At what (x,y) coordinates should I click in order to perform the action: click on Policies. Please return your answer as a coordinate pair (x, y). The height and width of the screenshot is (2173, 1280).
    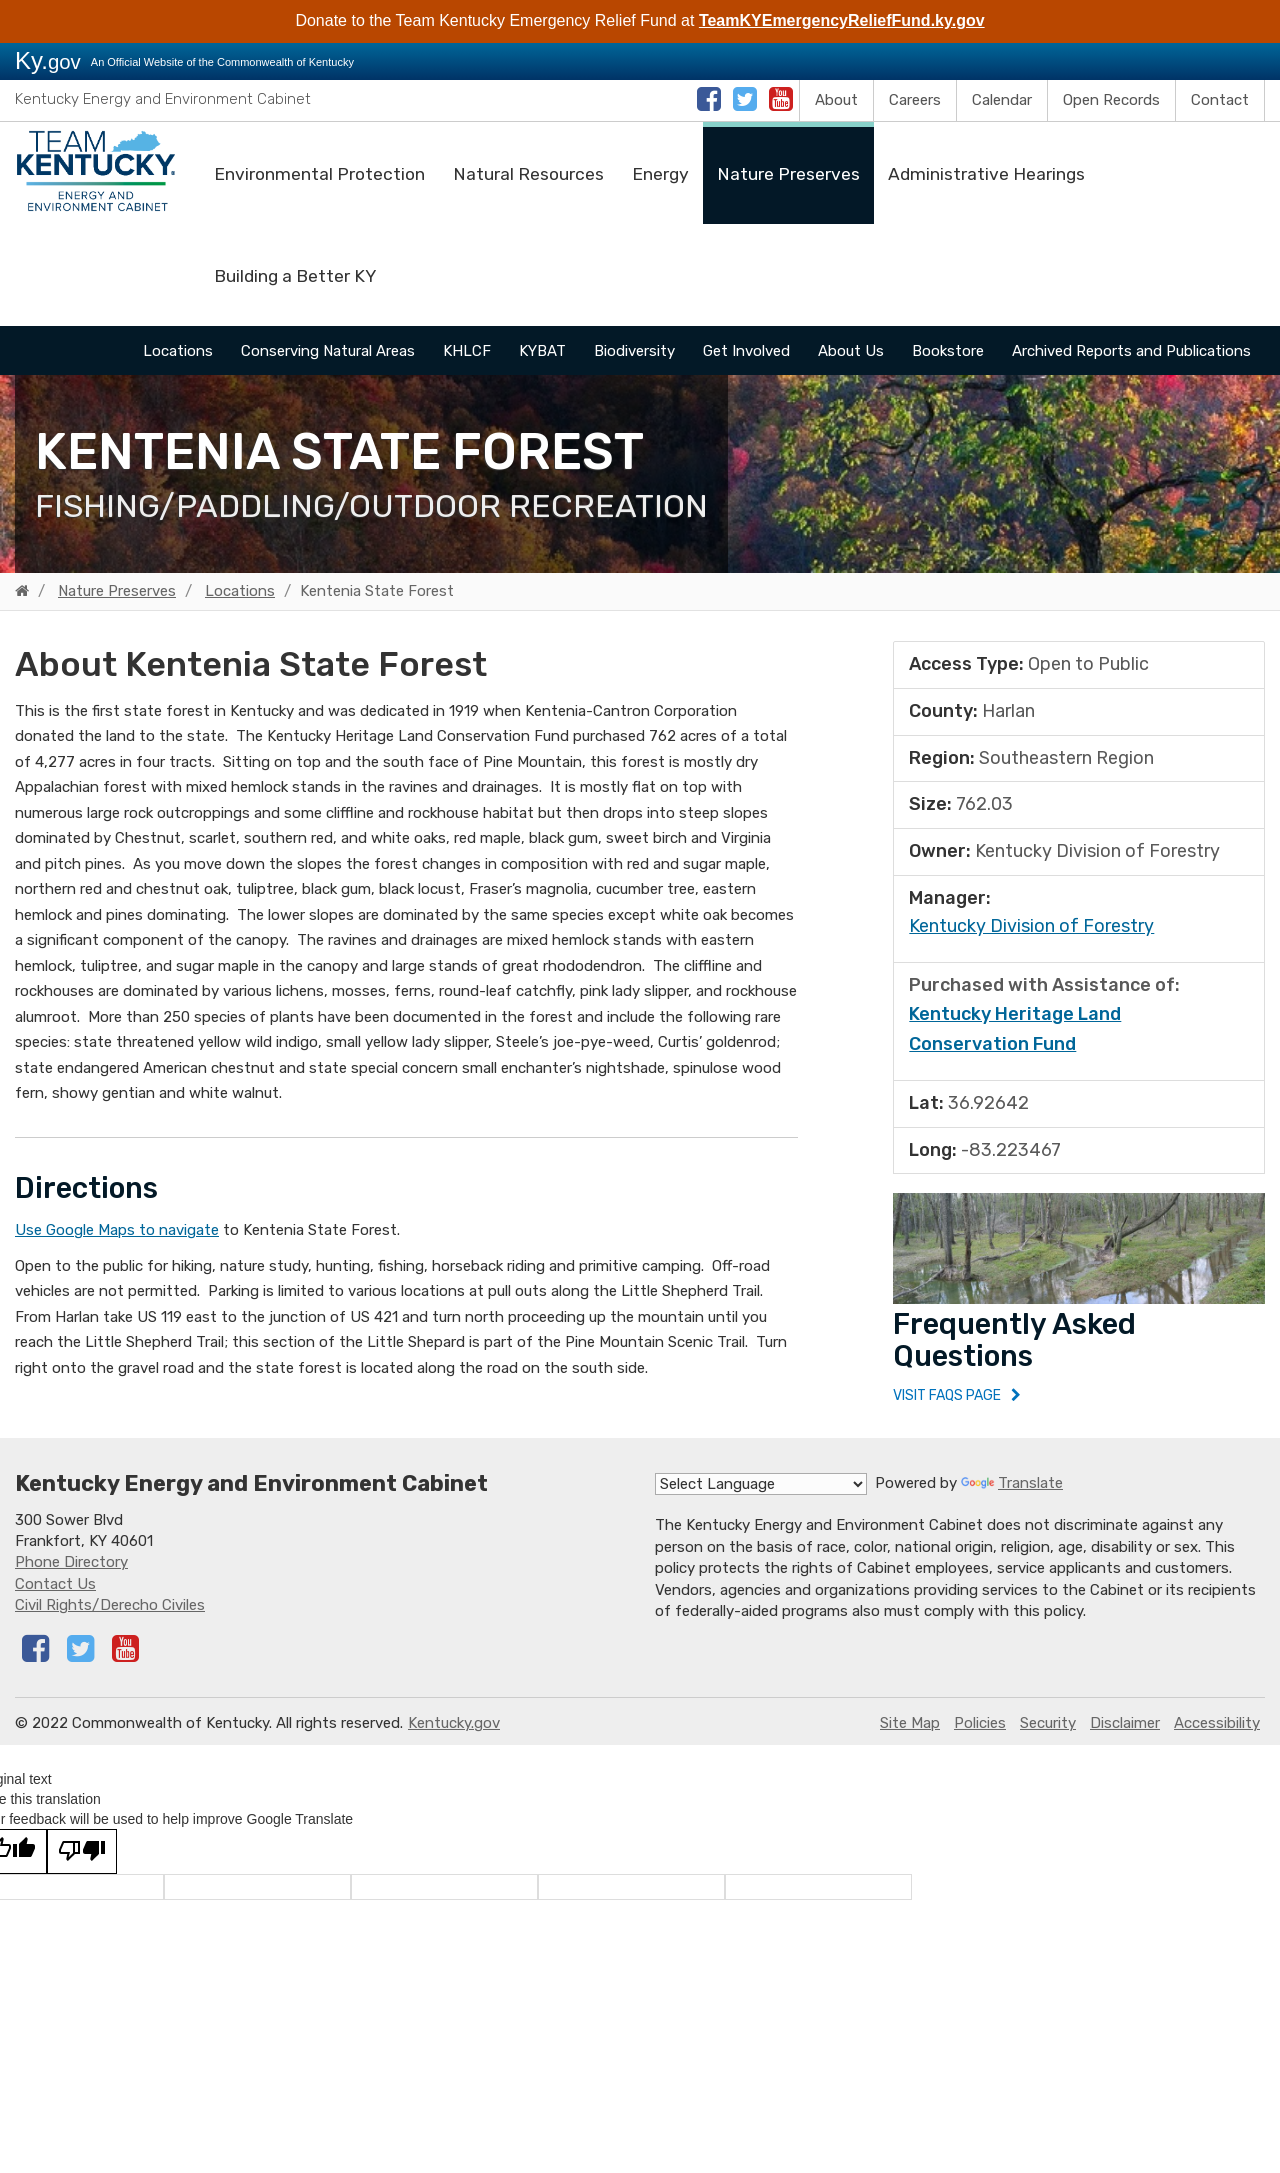
    Looking at the image, I should click on (980, 1740).